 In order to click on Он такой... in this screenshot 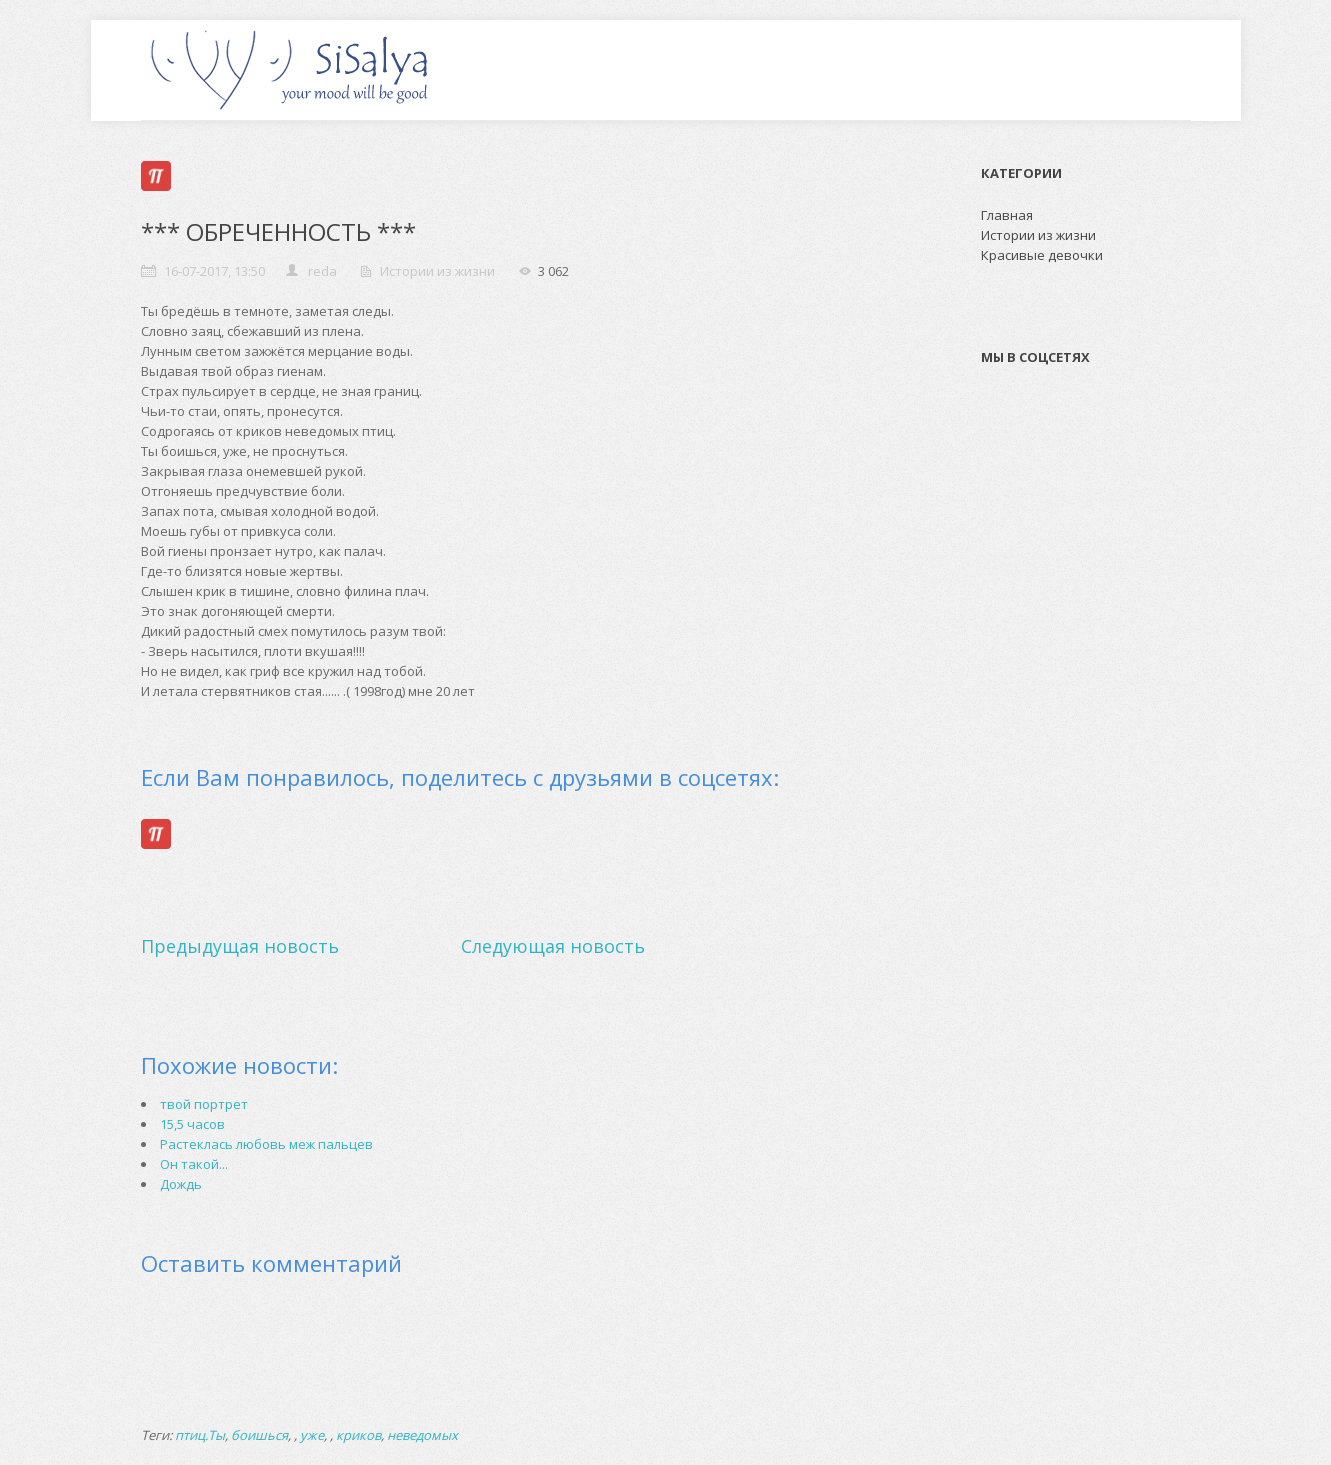, I will do `click(194, 1164)`.